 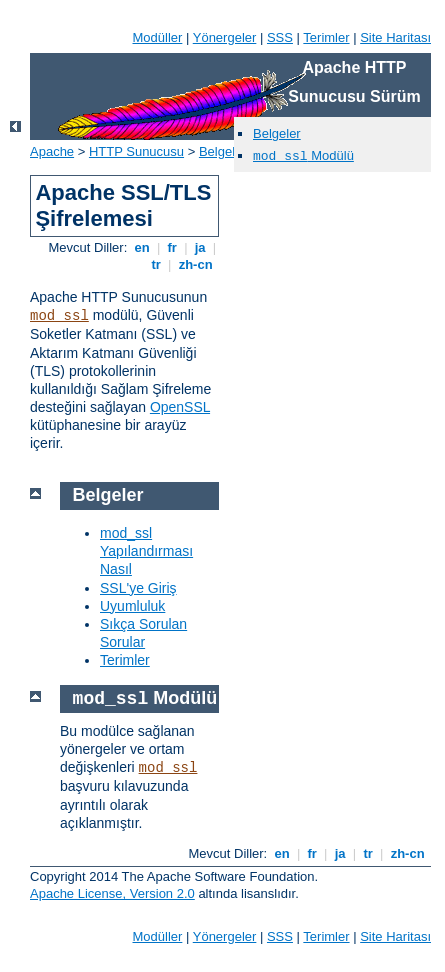 What do you see at coordinates (225, 37) in the screenshot?
I see `Yönergeler` at bounding box center [225, 37].